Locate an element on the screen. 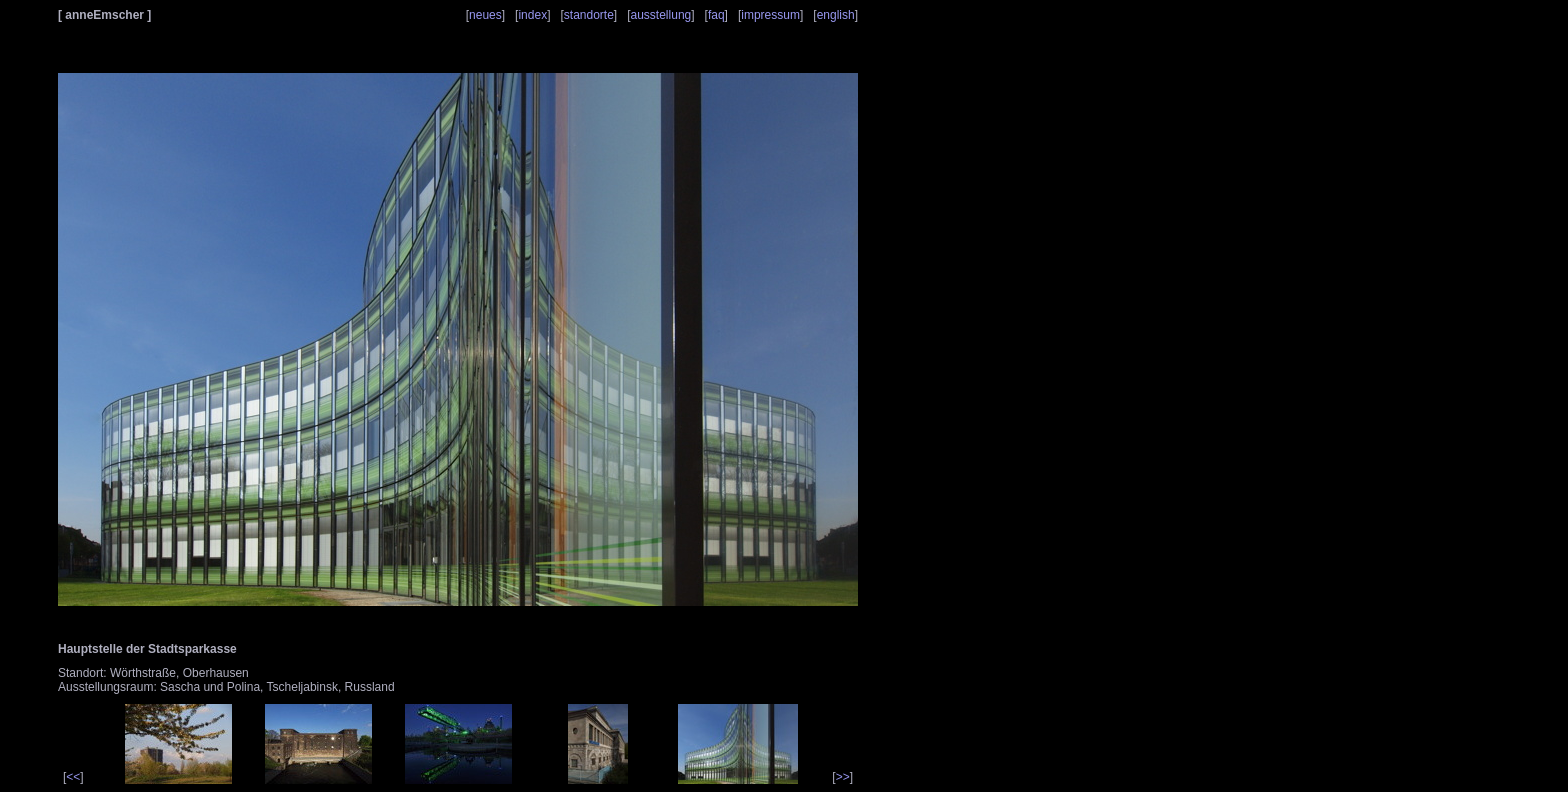 The height and width of the screenshot is (792, 1568). ausstellung is located at coordinates (661, 15).